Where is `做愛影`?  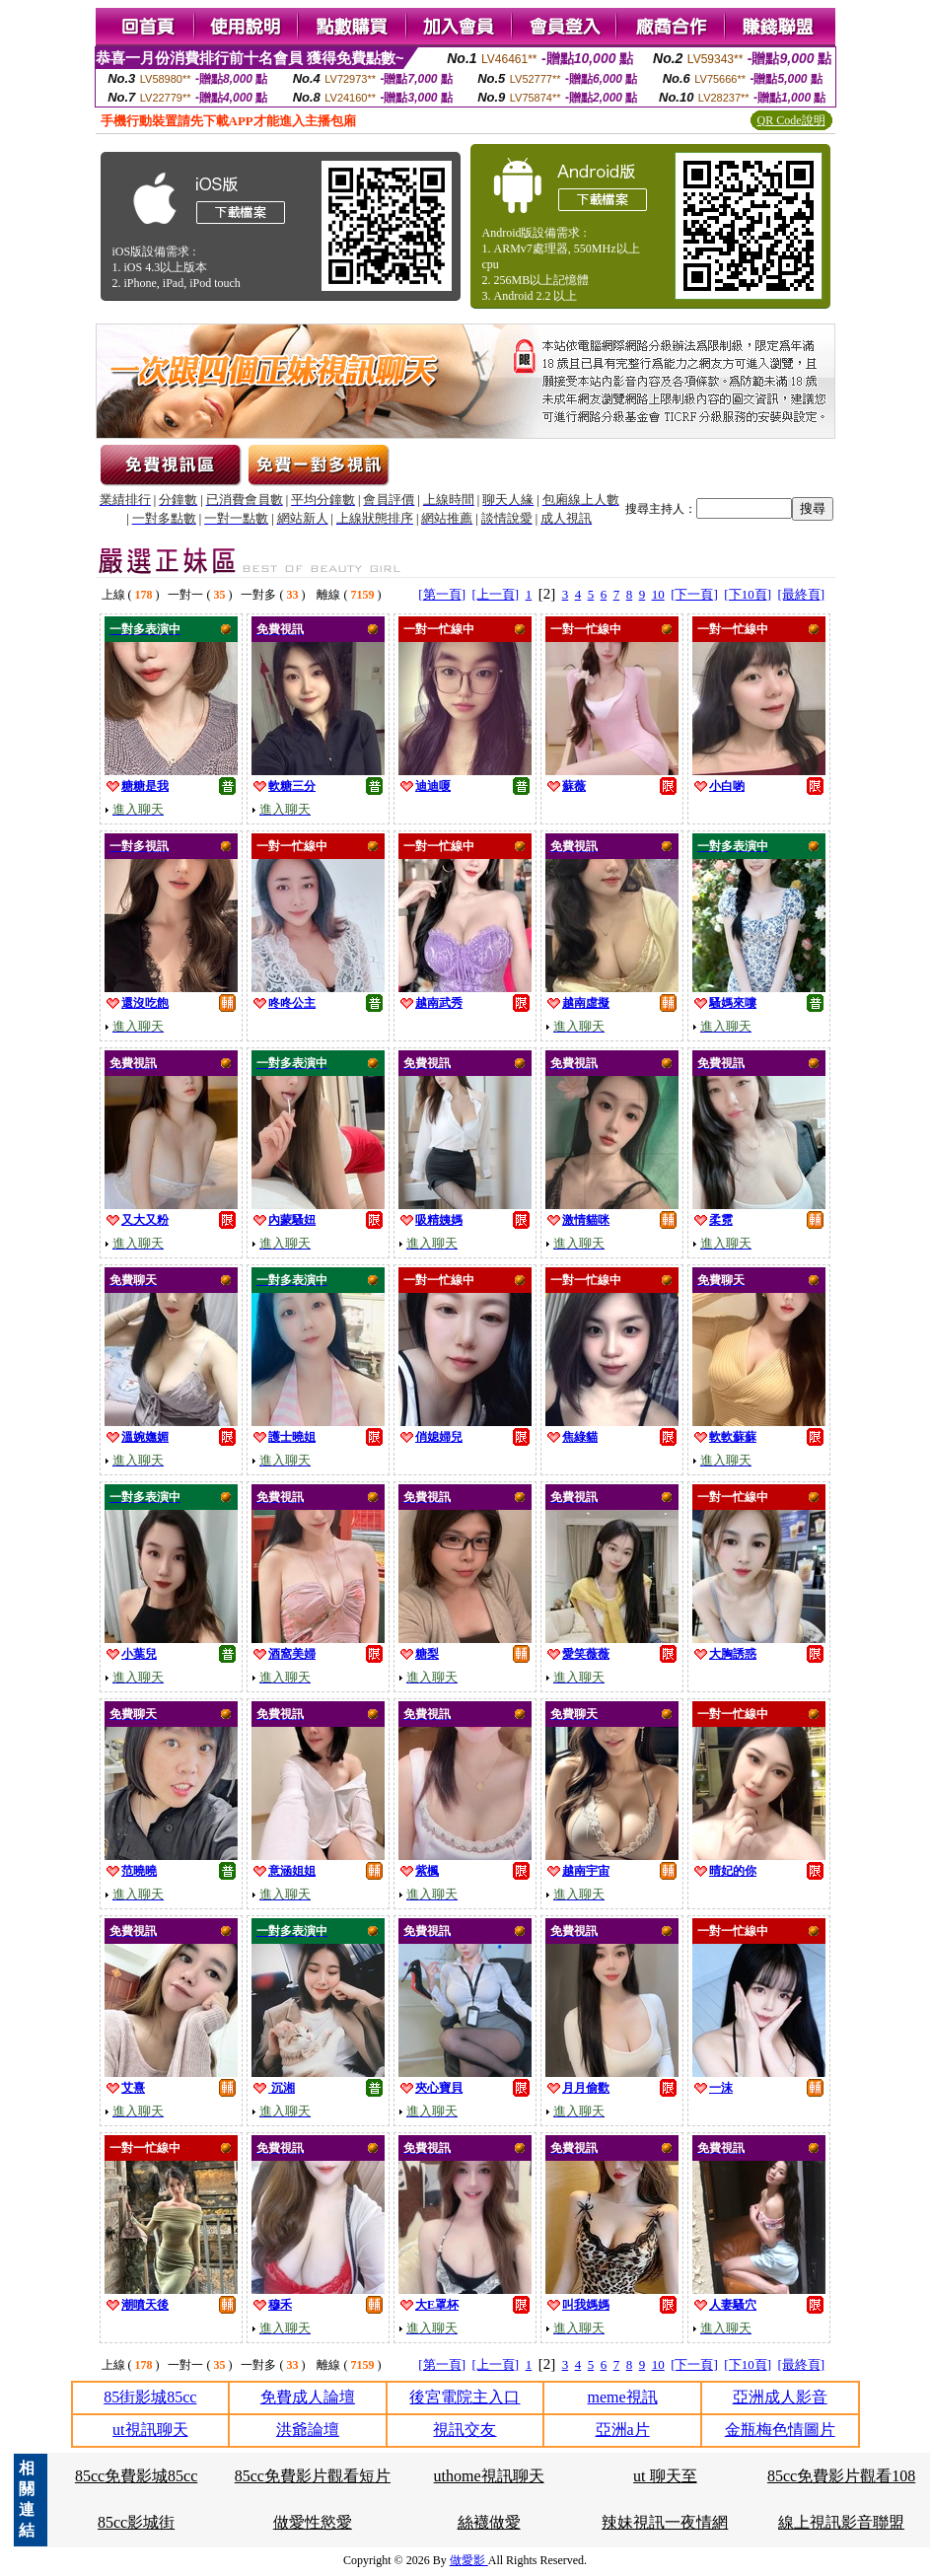 做愛影 is located at coordinates (469, 2560).